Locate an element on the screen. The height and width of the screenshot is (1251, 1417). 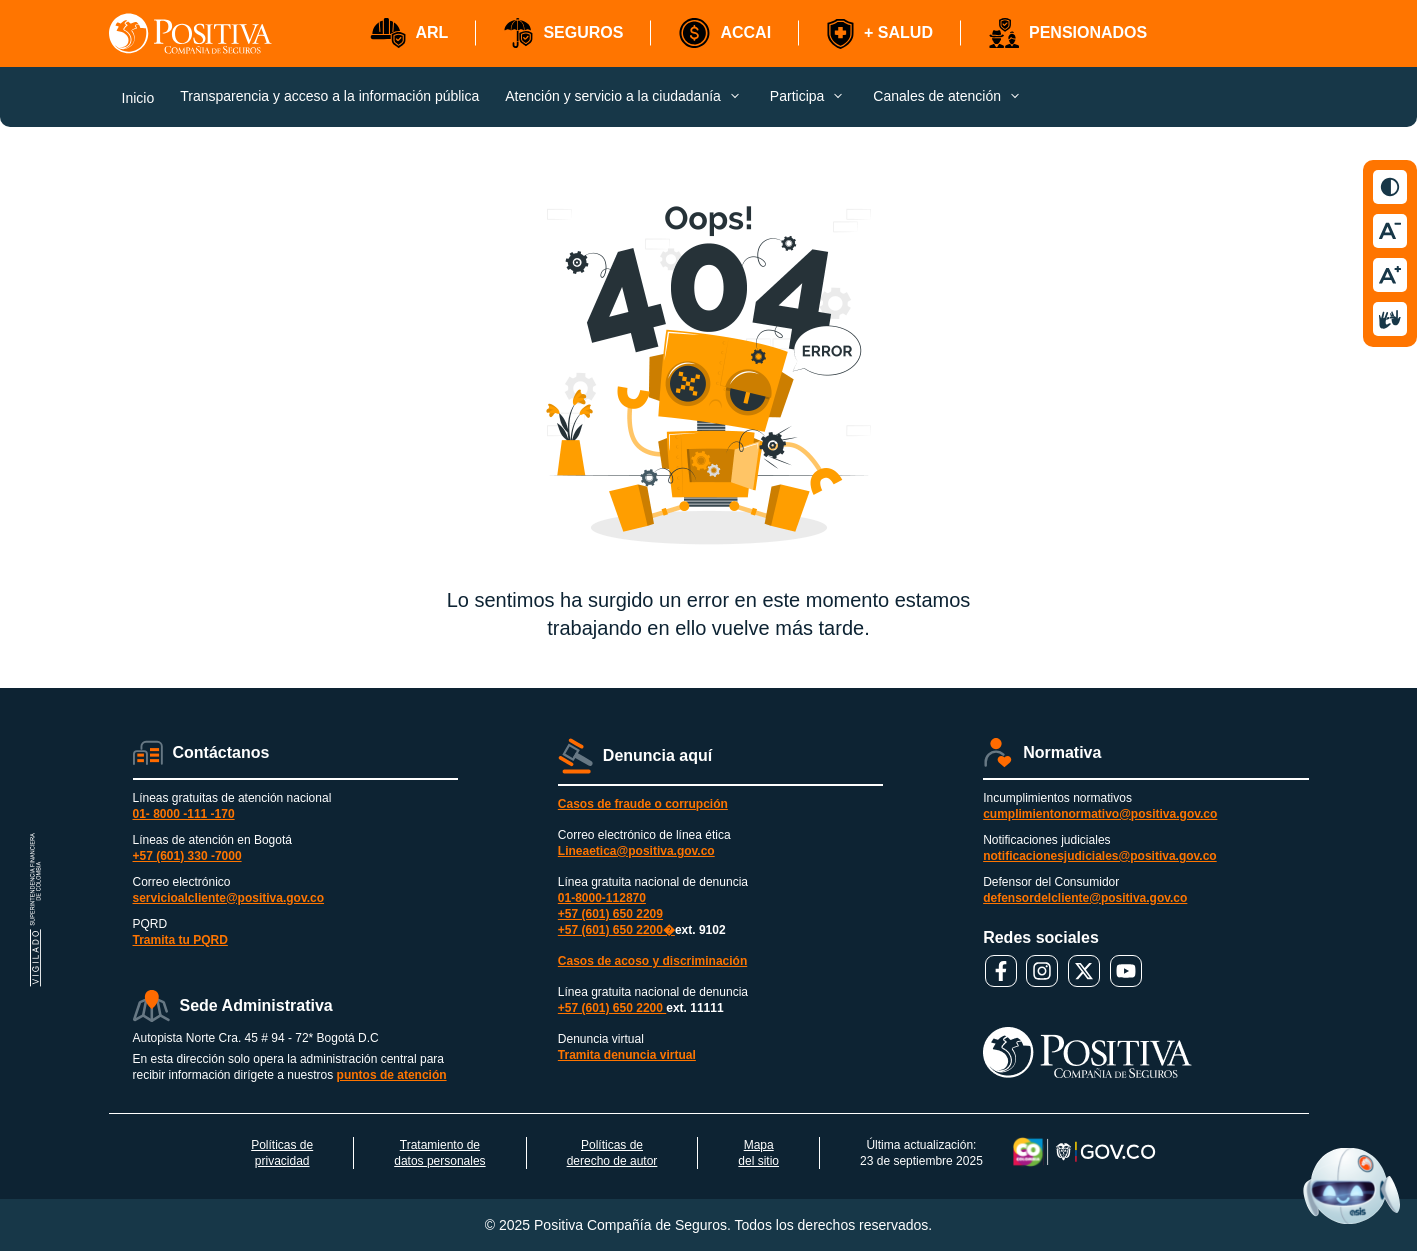
Casos de acoso y discriminación is located at coordinates (652, 961).